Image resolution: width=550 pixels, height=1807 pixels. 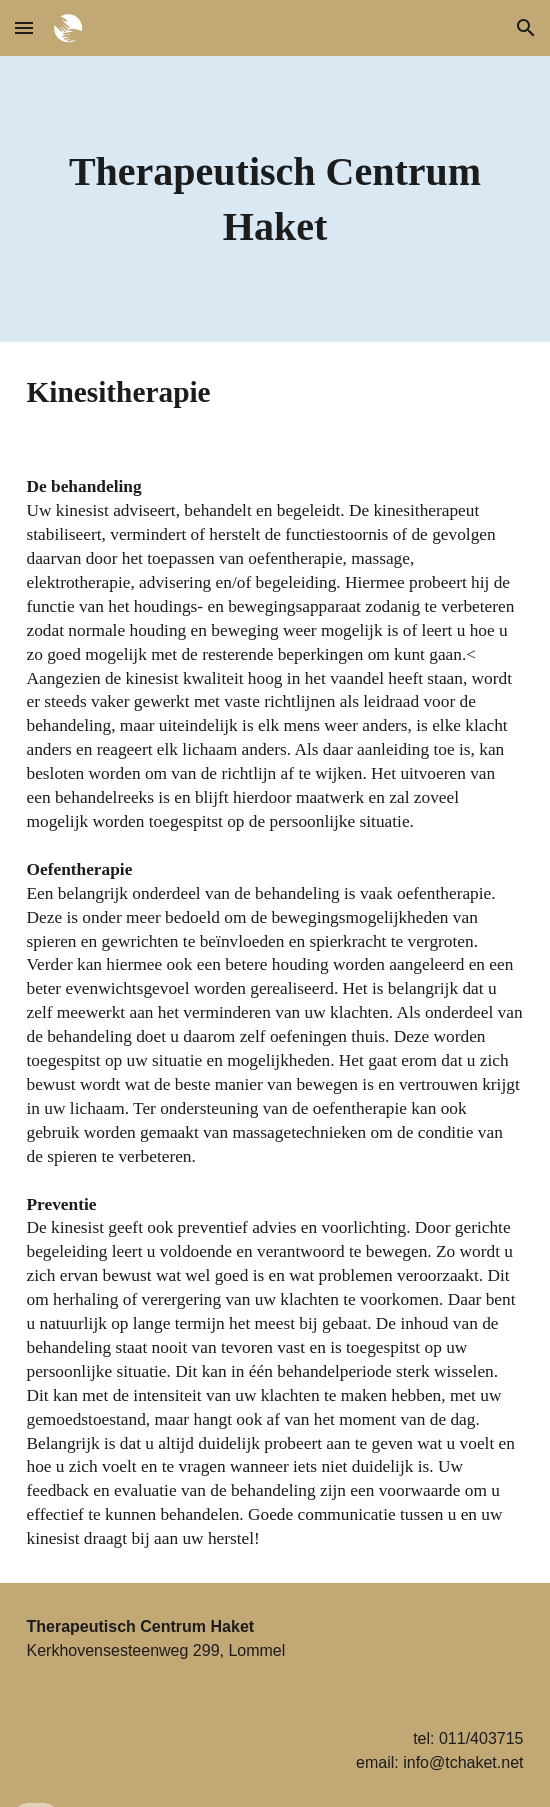 What do you see at coordinates (275, 199) in the screenshot?
I see `[main]` at bounding box center [275, 199].